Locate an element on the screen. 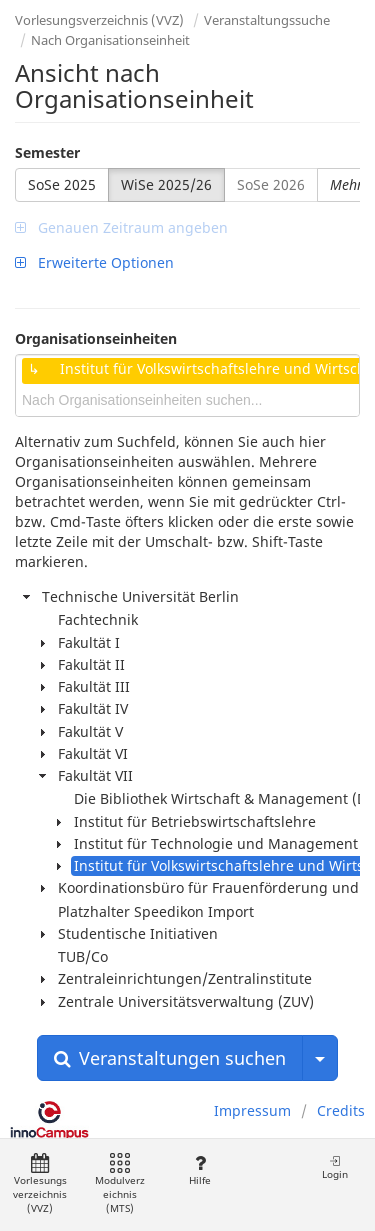 This screenshot has width=375, height=1231. Vorlesungsverzeichnis (VVZ) is located at coordinates (99, 20).